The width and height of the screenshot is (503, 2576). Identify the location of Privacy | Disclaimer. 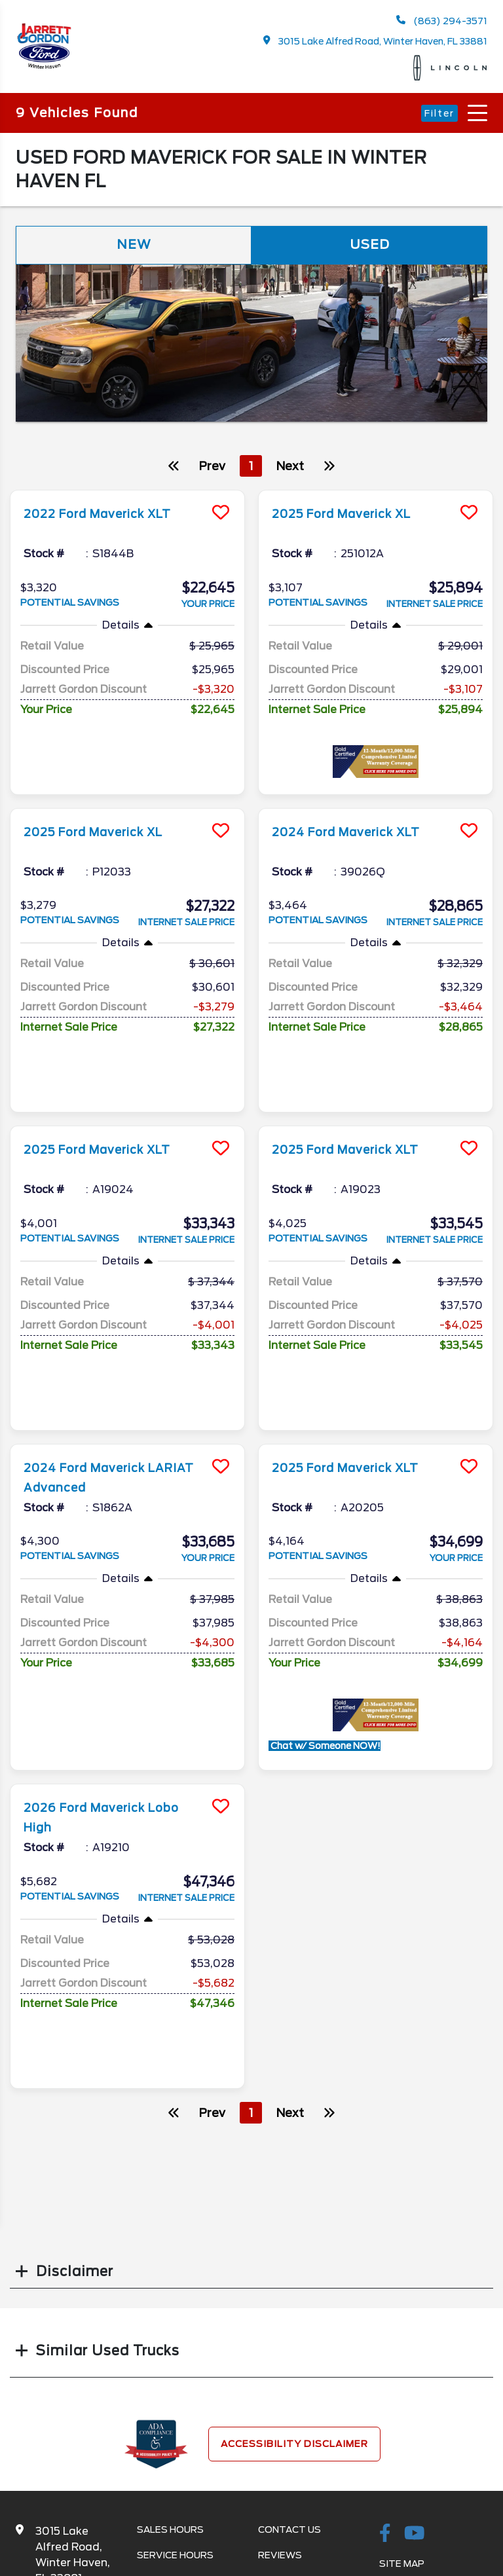
(432, 2438).